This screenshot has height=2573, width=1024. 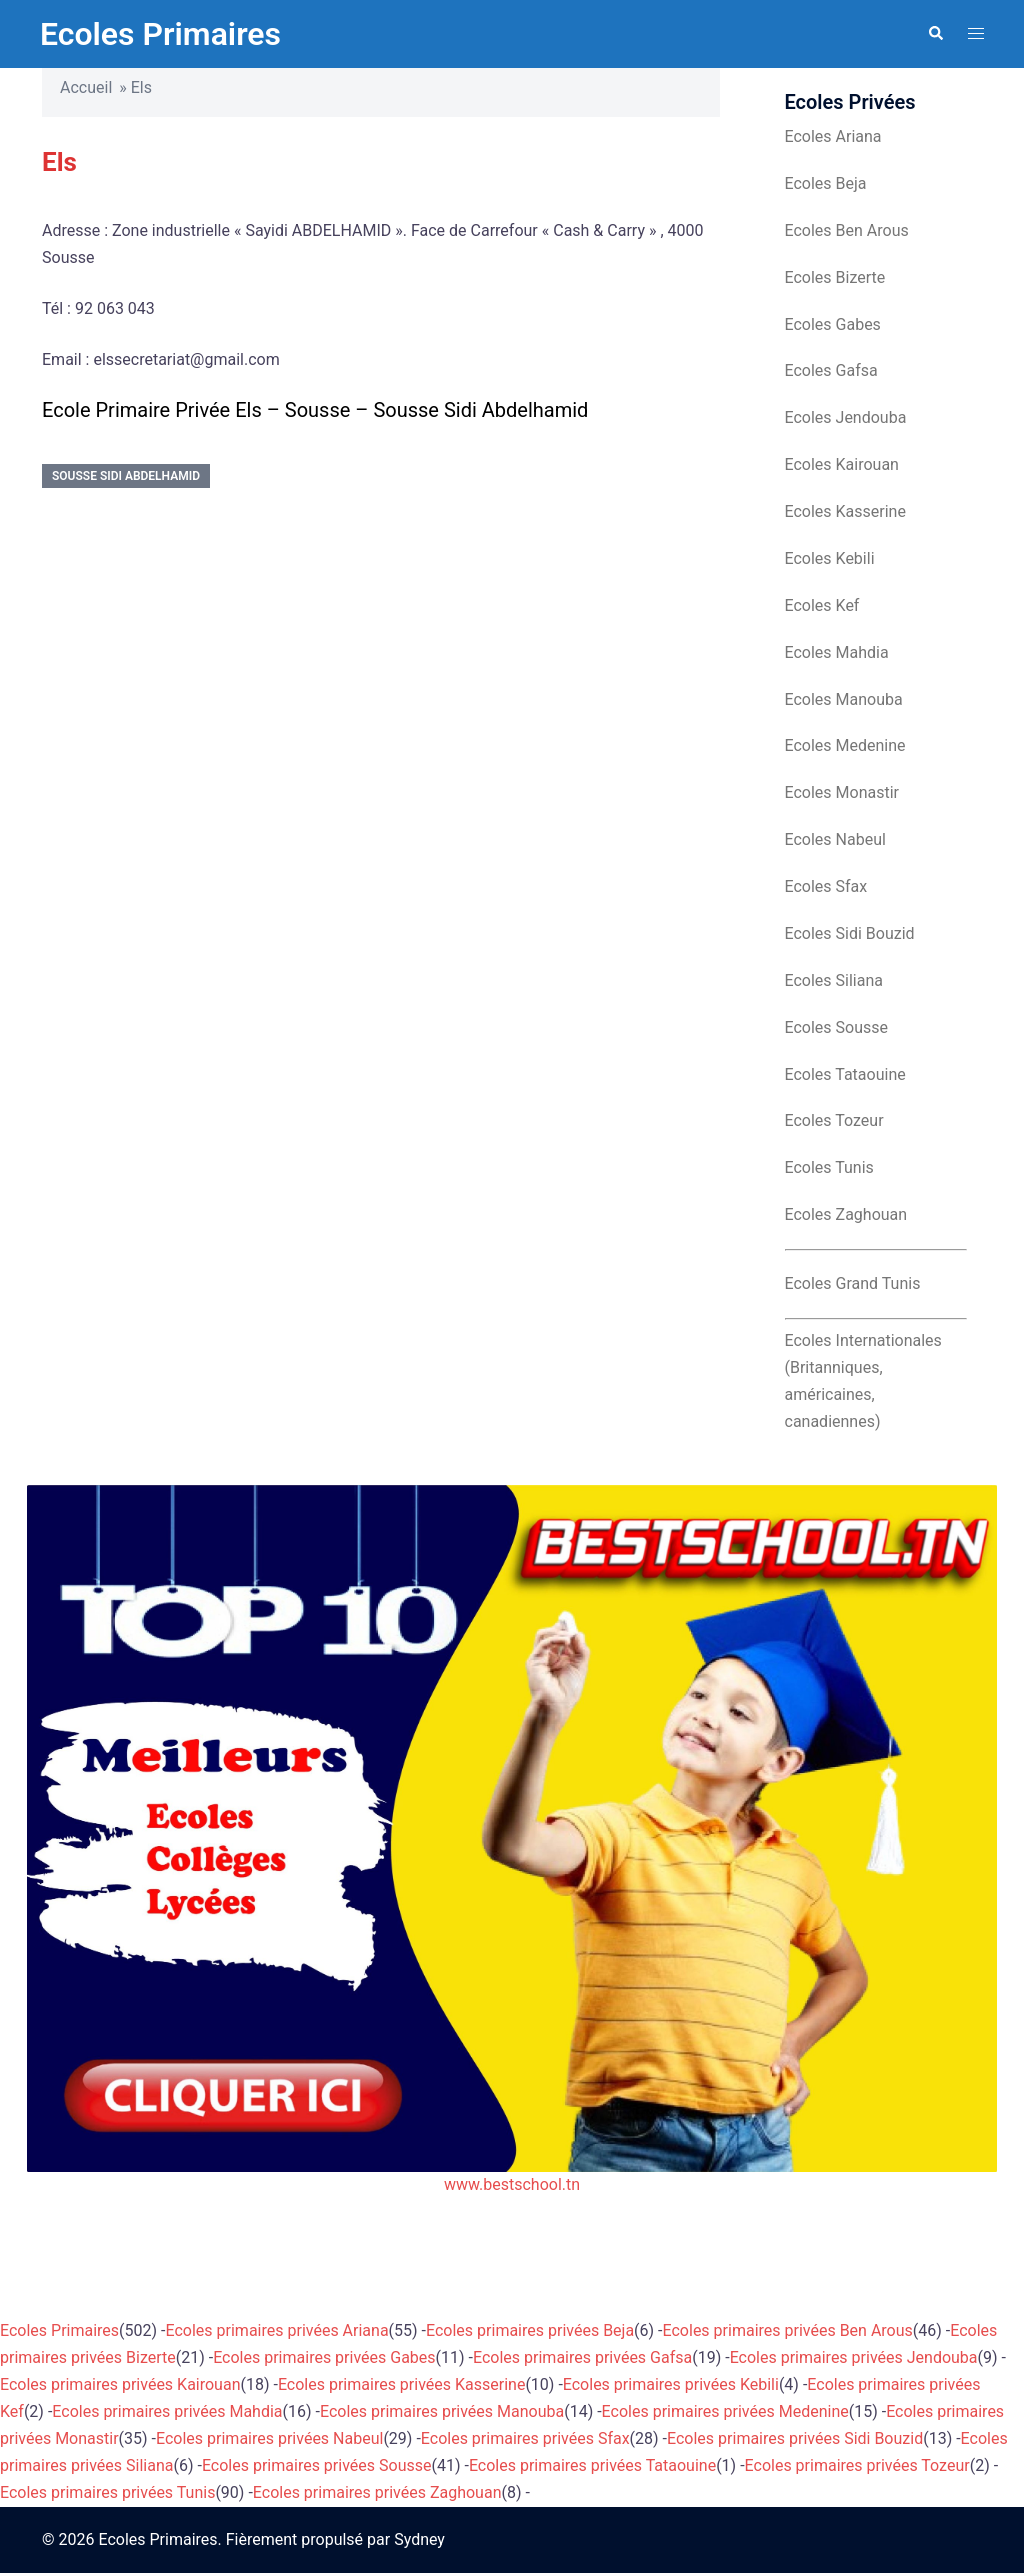 What do you see at coordinates (857, 2465) in the screenshot?
I see `Ecoles primaires privées Tozeur` at bounding box center [857, 2465].